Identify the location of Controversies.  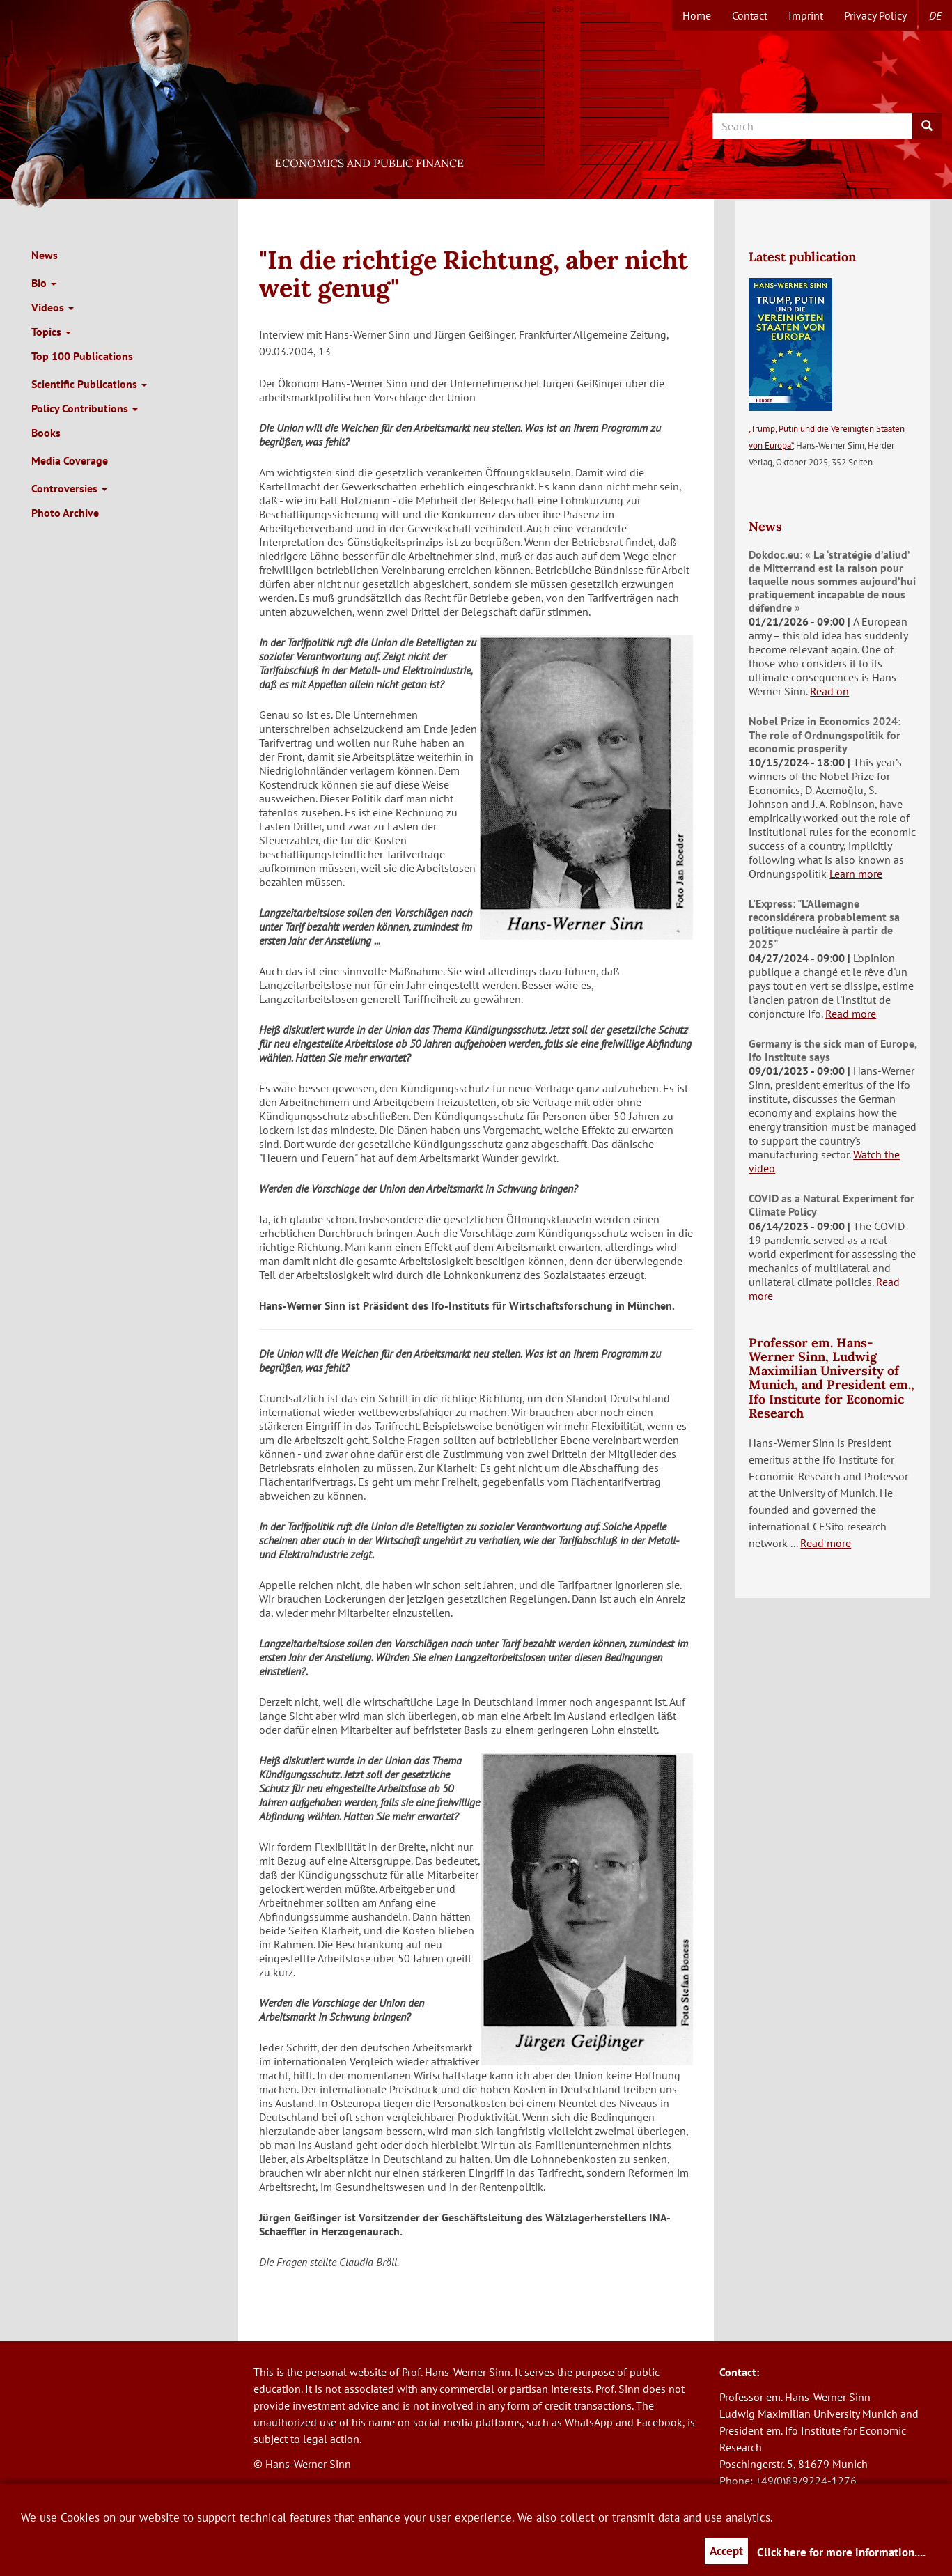
(69, 488).